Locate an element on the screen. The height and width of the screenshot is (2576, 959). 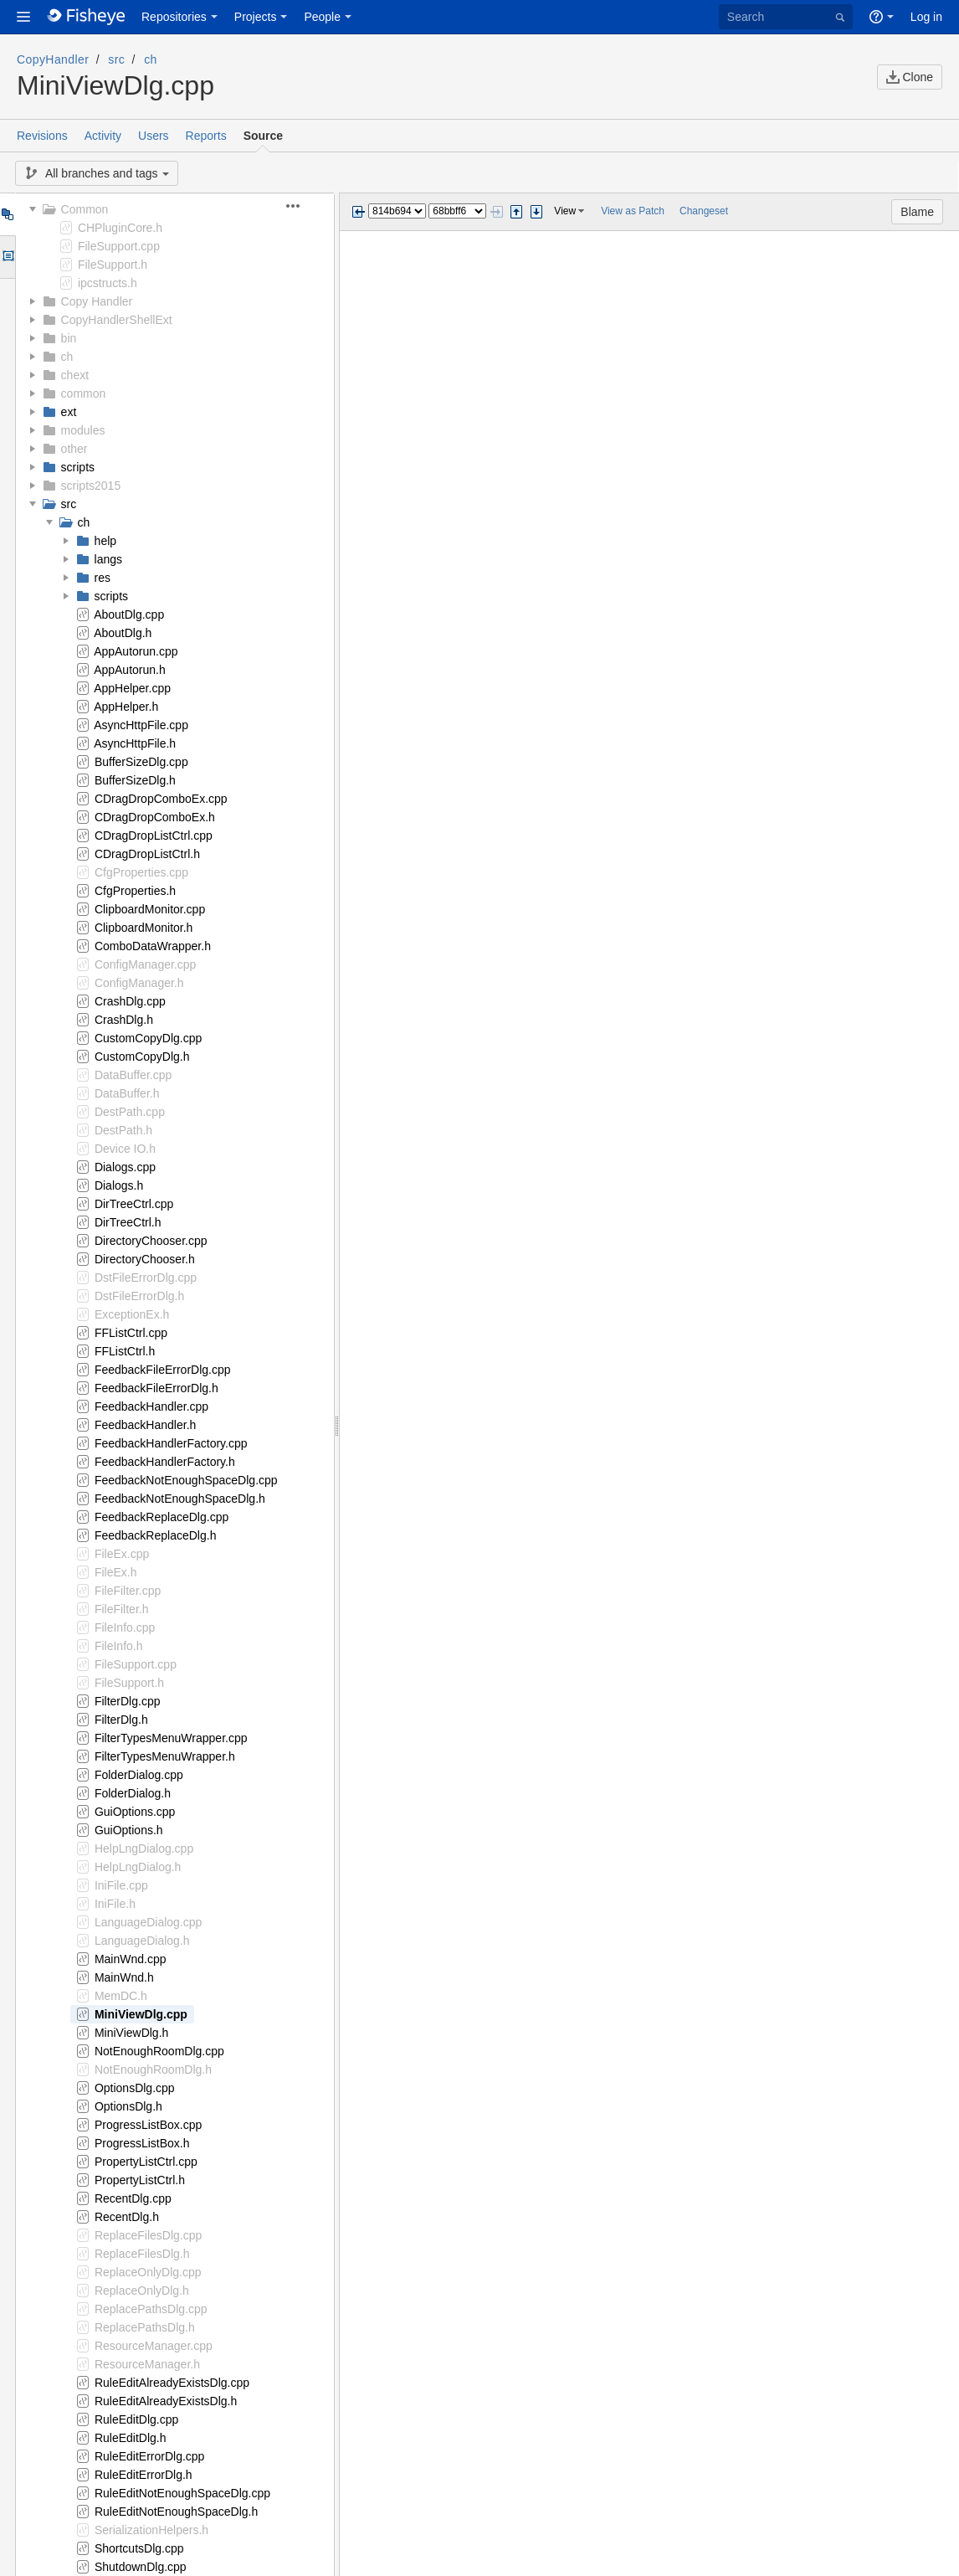
View is located at coordinates (565, 211).